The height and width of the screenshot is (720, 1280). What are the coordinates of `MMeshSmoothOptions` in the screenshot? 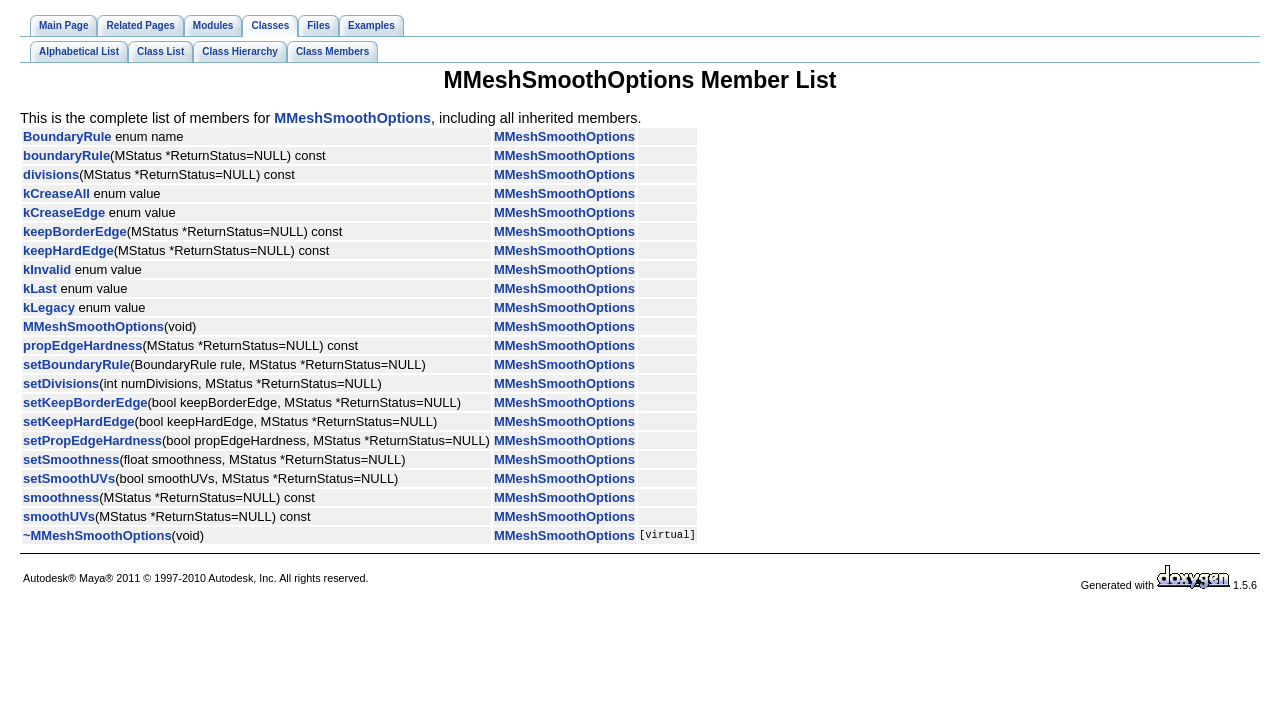 It's located at (352, 118).